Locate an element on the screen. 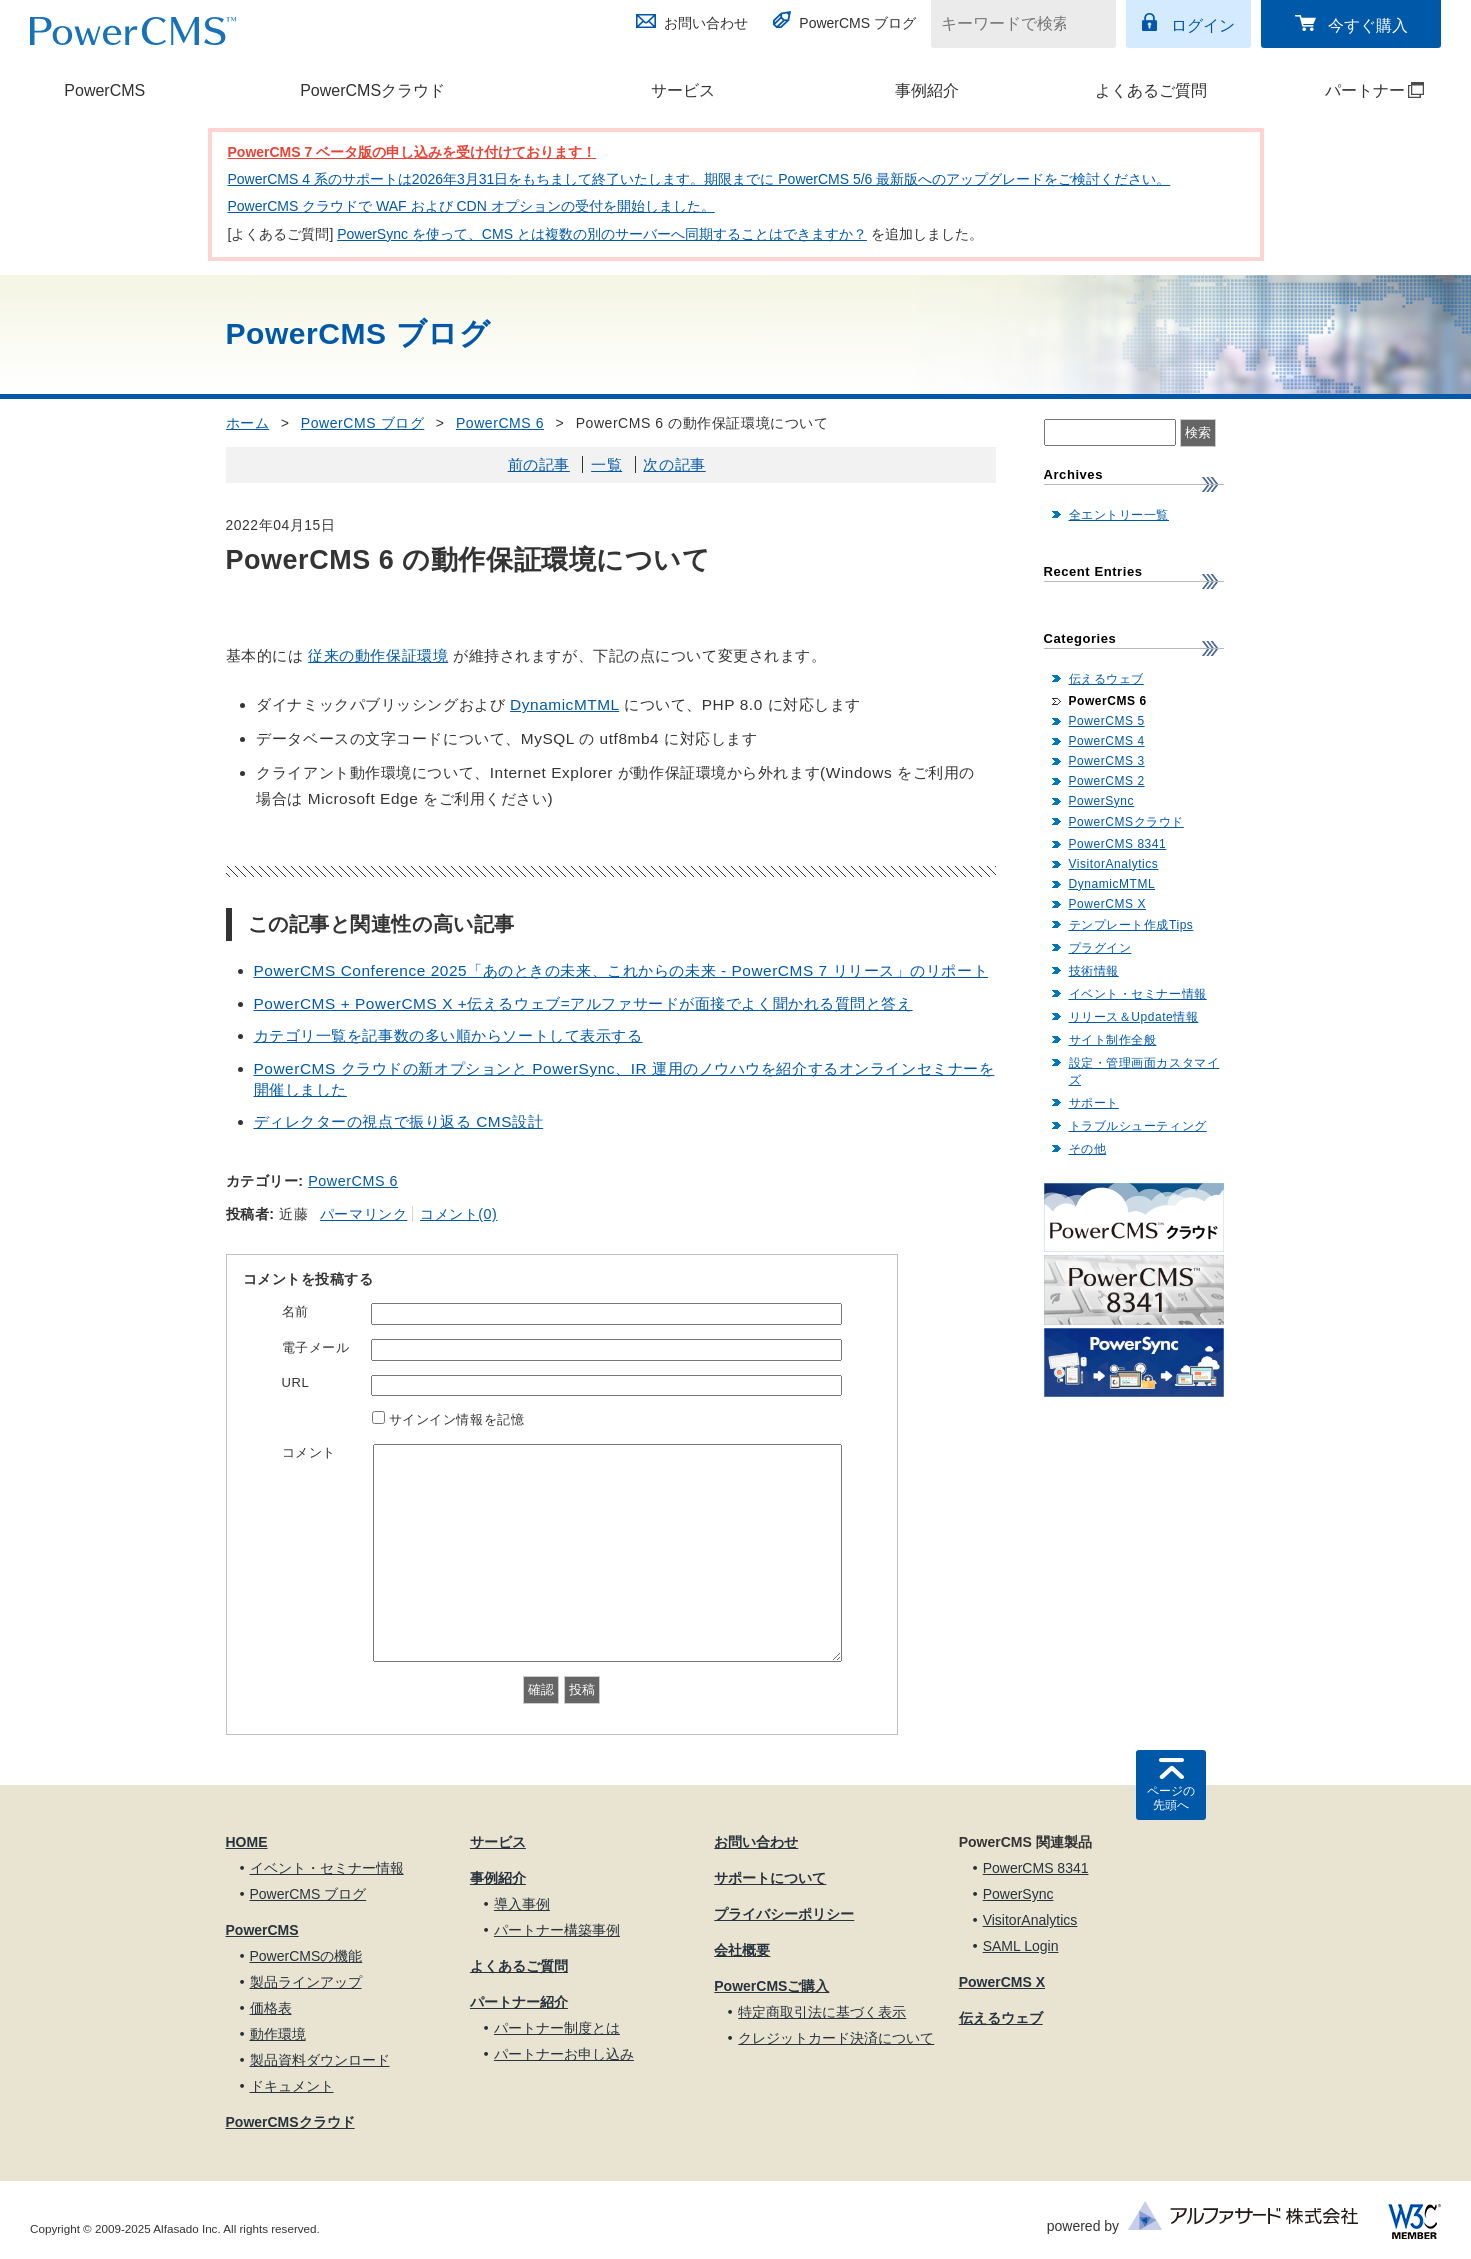 This screenshot has width=1471, height=2259. 前の記事 is located at coordinates (539, 464).